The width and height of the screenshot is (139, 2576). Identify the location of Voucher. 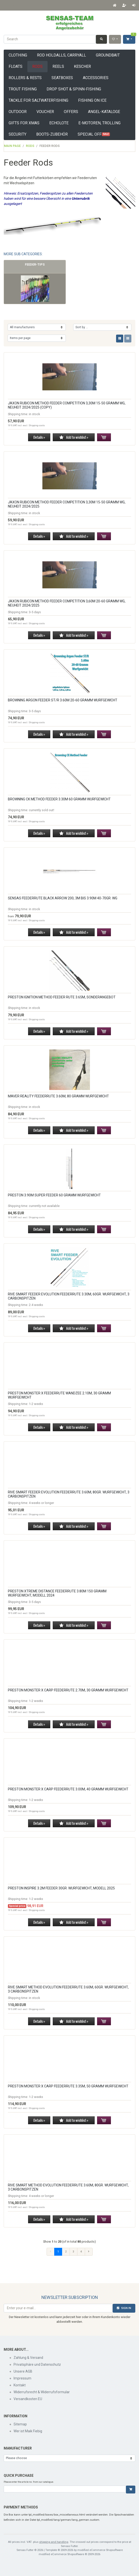
(45, 111).